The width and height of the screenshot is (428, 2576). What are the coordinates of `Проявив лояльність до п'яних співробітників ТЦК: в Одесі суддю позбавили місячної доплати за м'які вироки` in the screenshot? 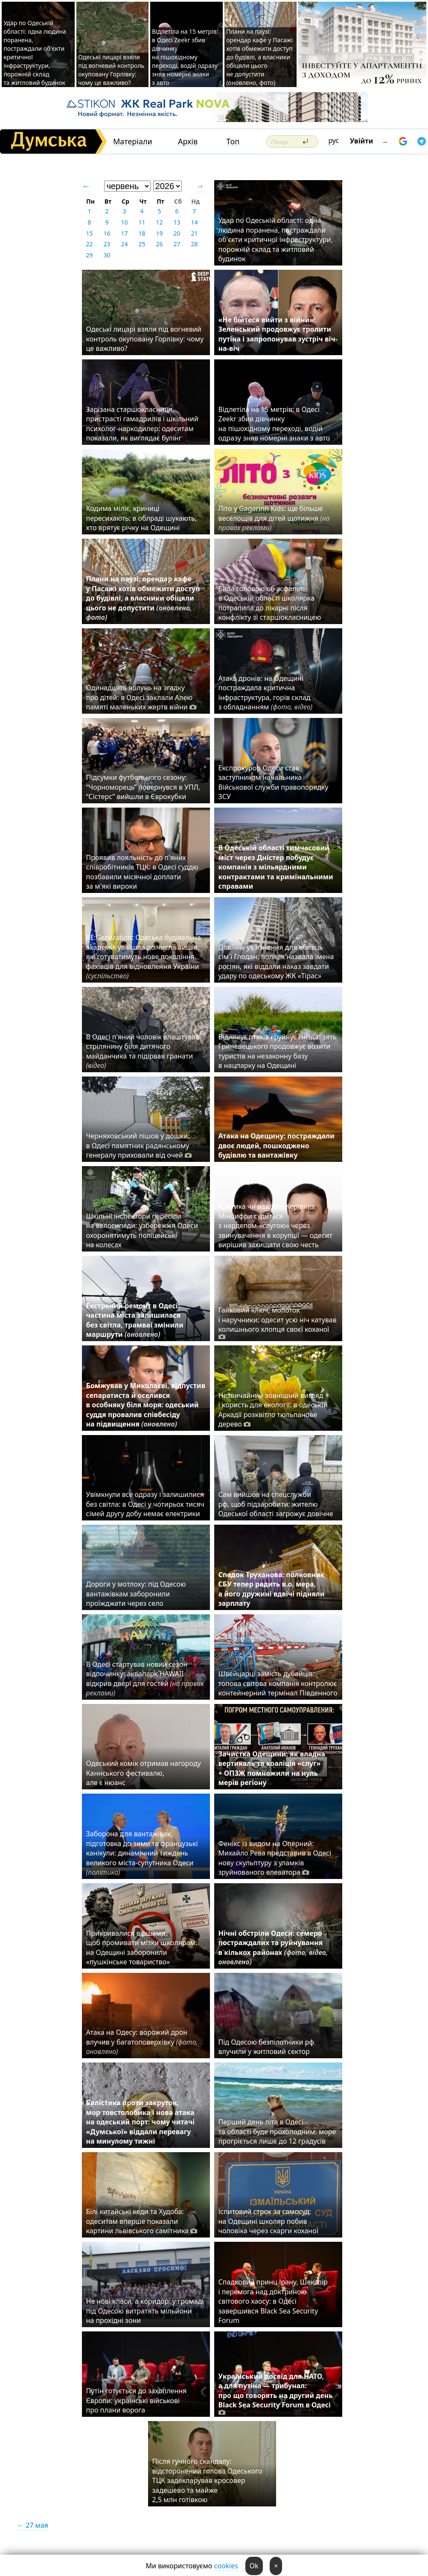 It's located at (142, 872).